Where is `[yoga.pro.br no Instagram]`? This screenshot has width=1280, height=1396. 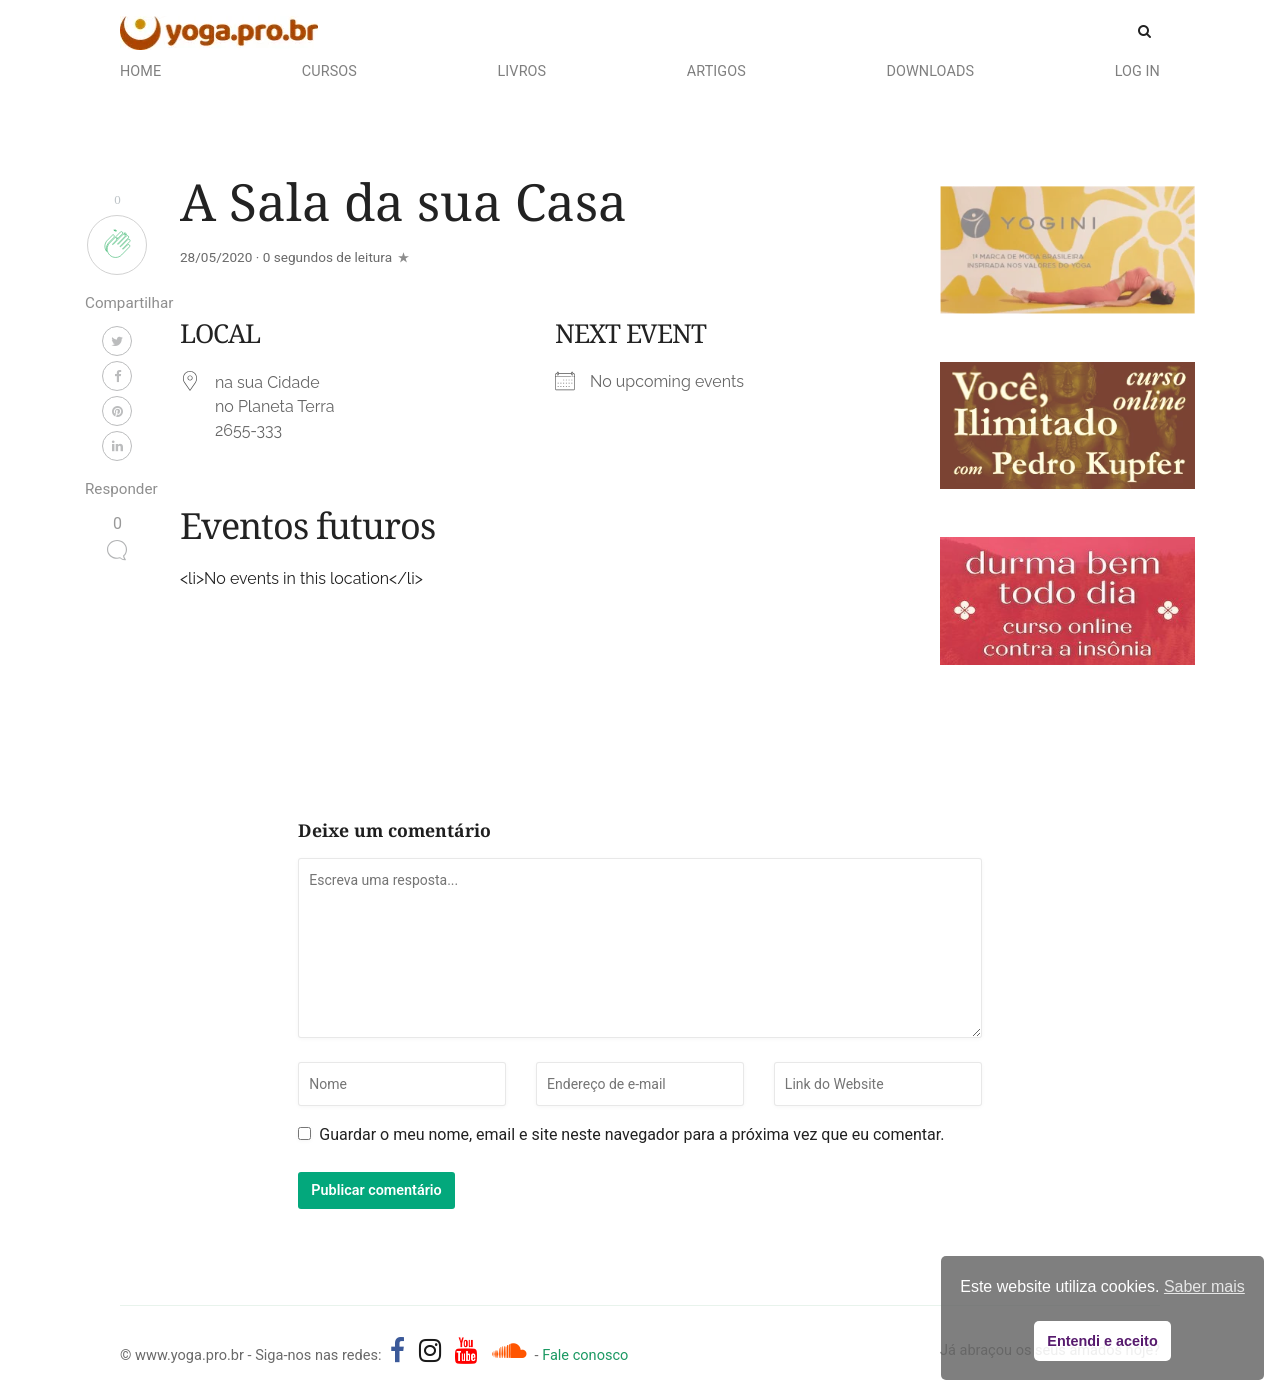 [yoga.pro.br no Instagram] is located at coordinates (430, 1351).